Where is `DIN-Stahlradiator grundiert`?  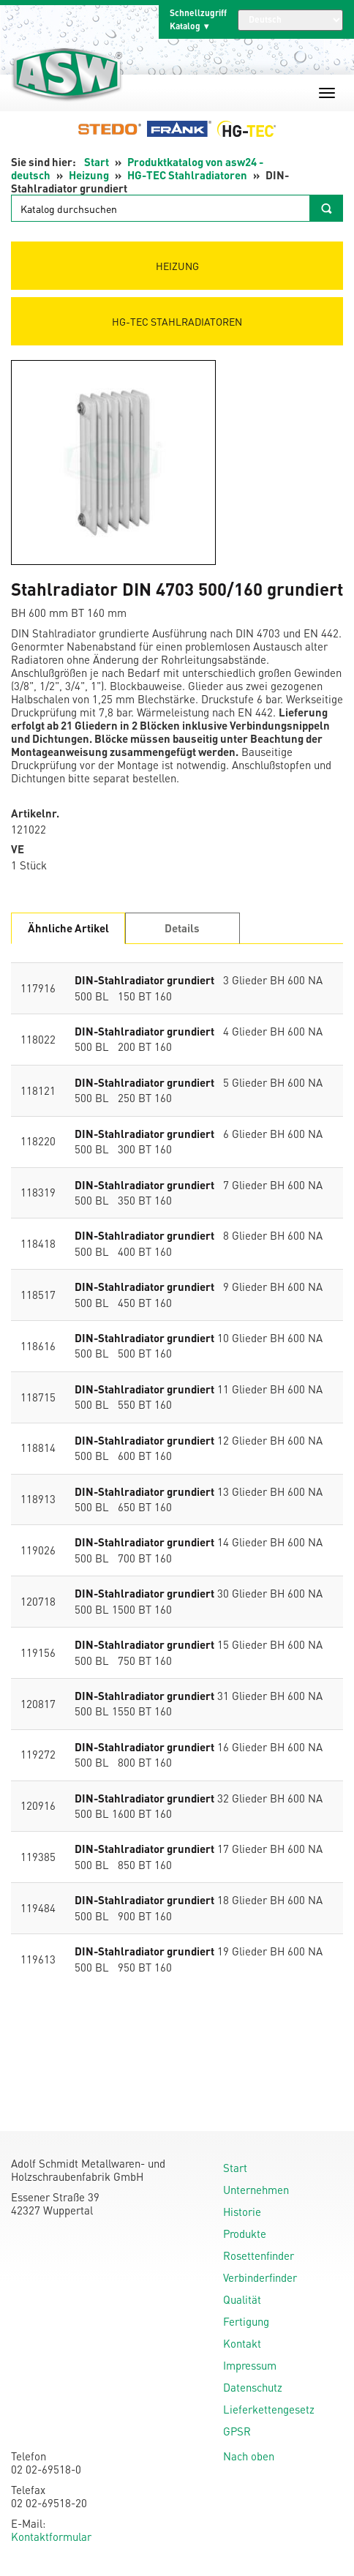 DIN-Stahlradiator grundiert is located at coordinates (144, 980).